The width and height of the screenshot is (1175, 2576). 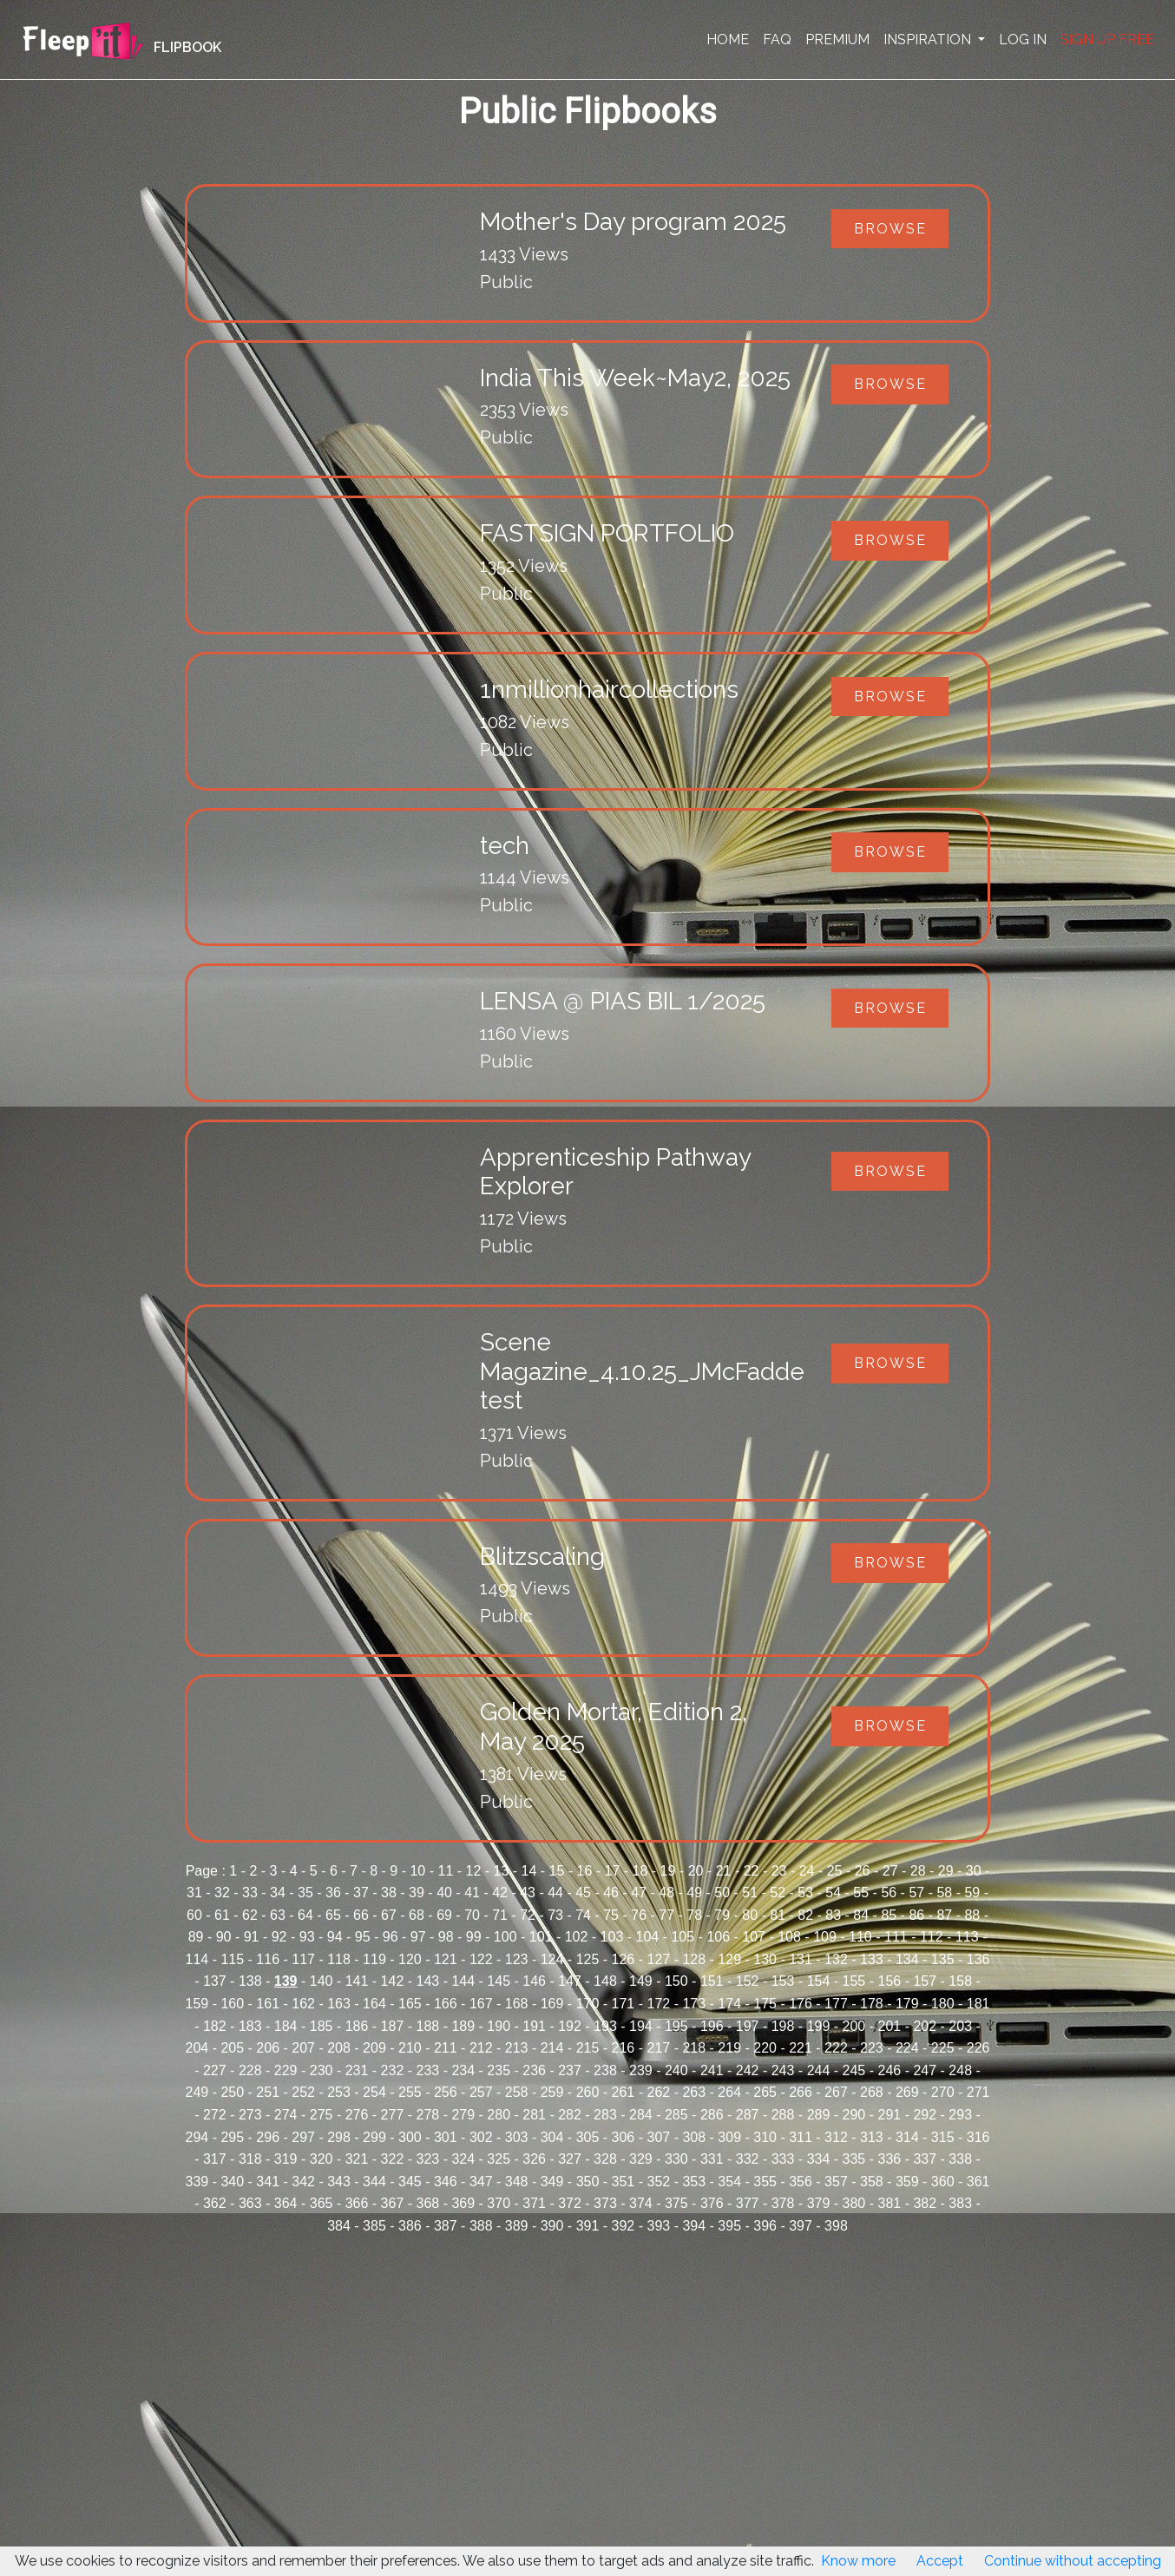 What do you see at coordinates (836, 2225) in the screenshot?
I see `398` at bounding box center [836, 2225].